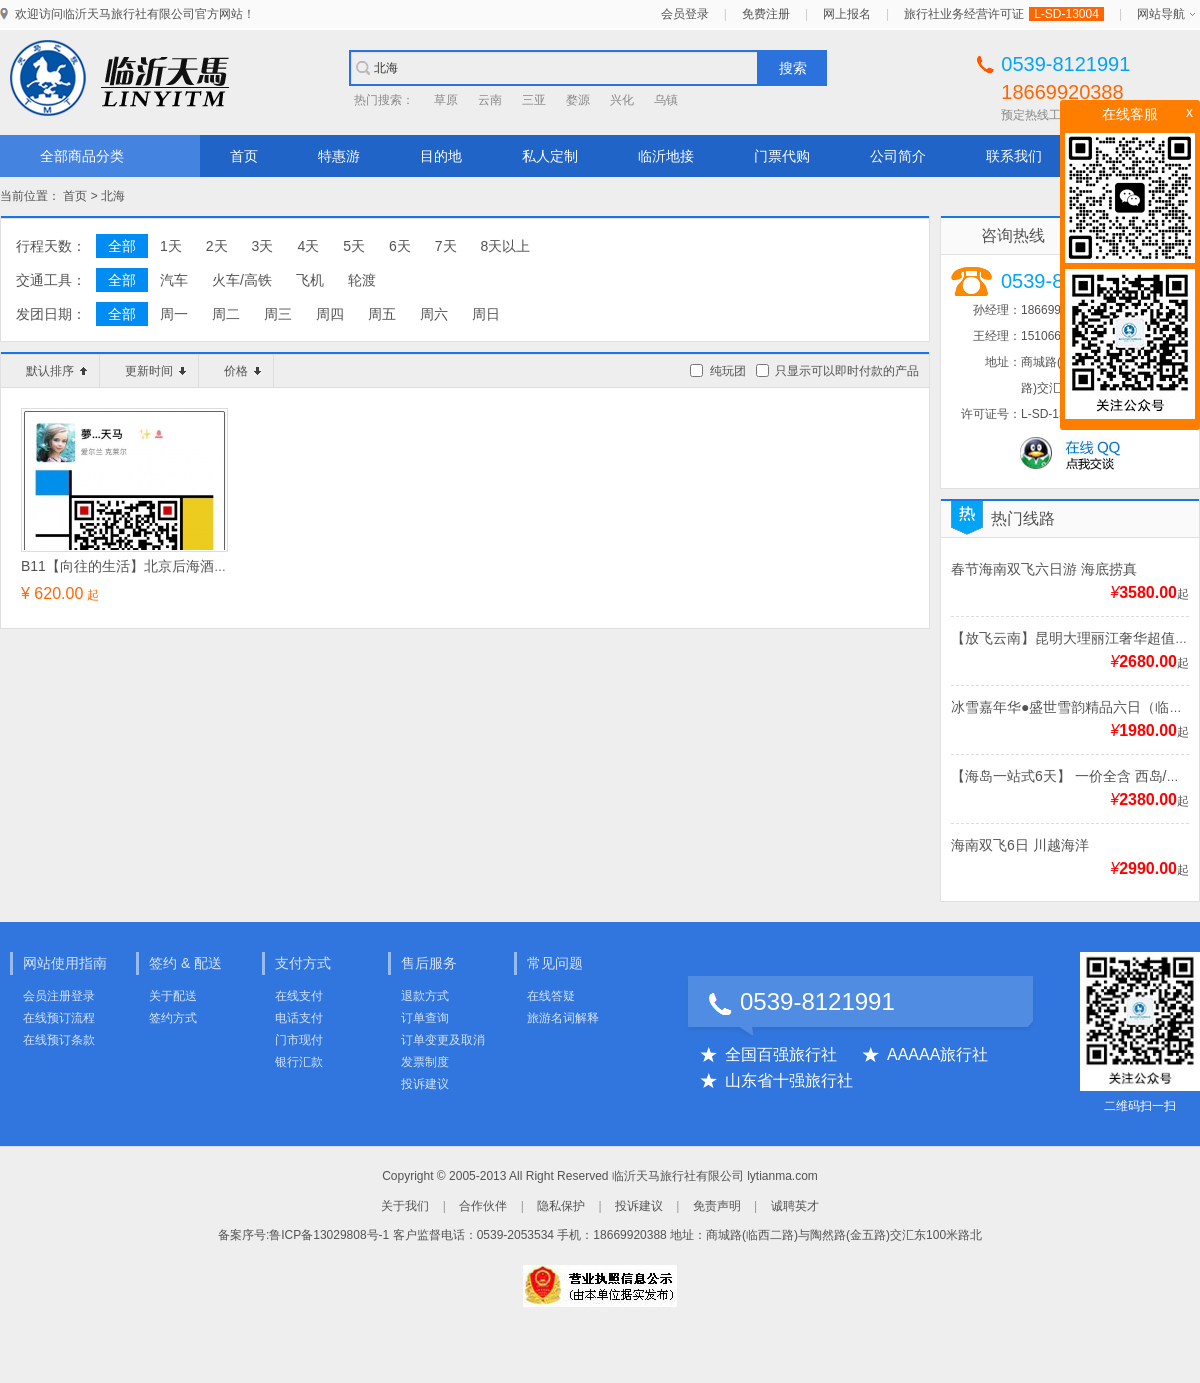  What do you see at coordinates (443, 1040) in the screenshot?
I see `订单变更及取消` at bounding box center [443, 1040].